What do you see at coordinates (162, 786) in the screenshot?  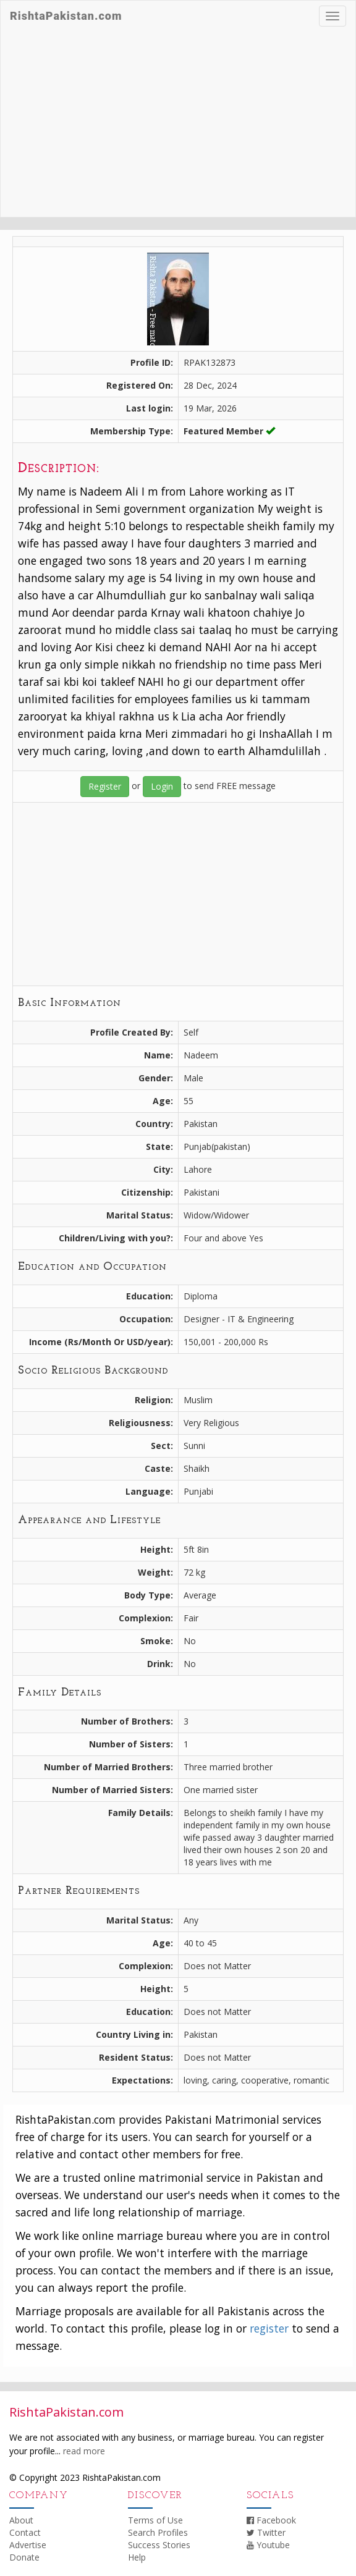 I see `Login` at bounding box center [162, 786].